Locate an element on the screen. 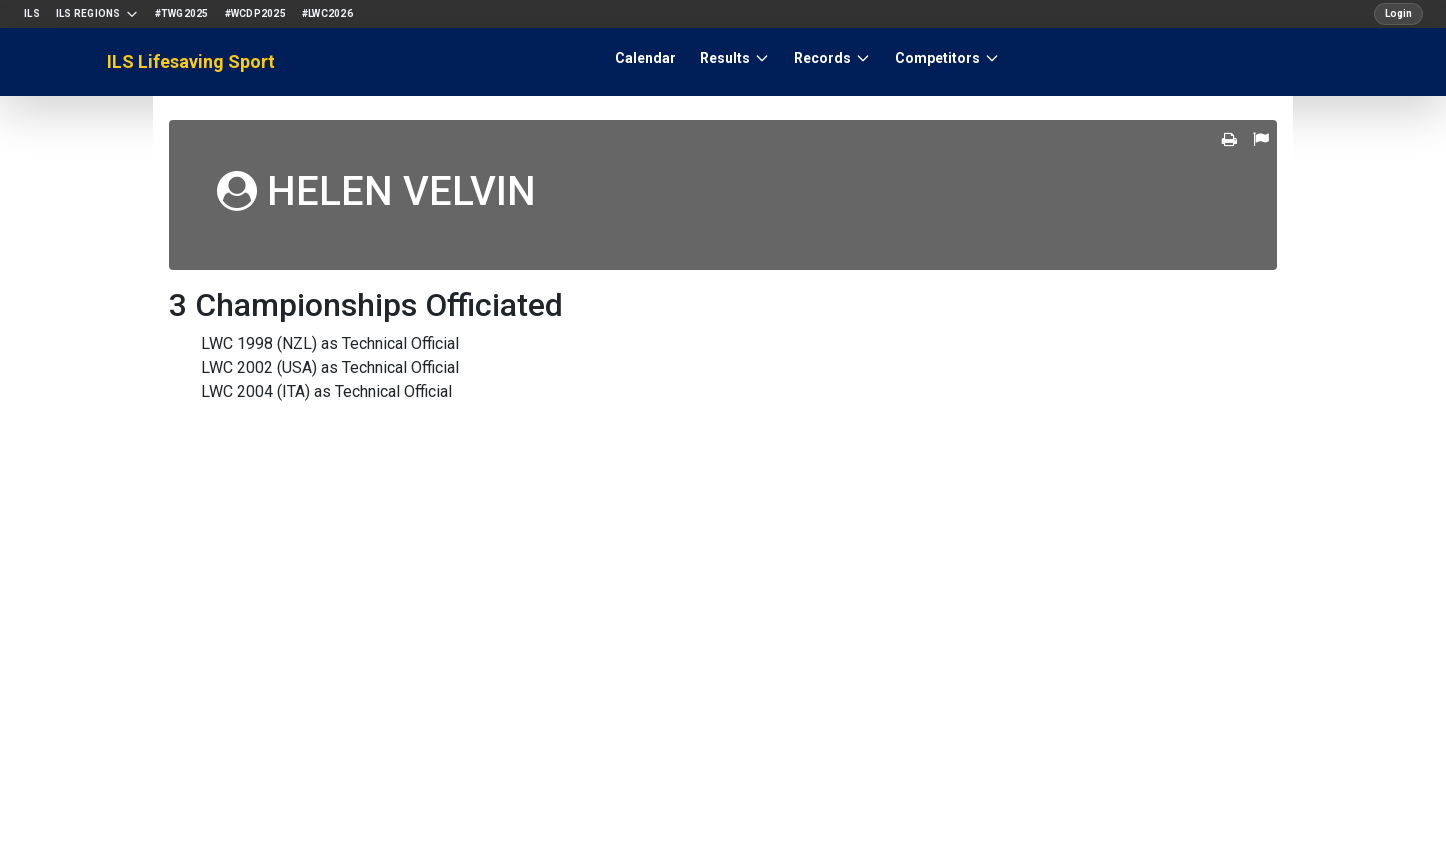  #WCDP2025 is located at coordinates (255, 13).